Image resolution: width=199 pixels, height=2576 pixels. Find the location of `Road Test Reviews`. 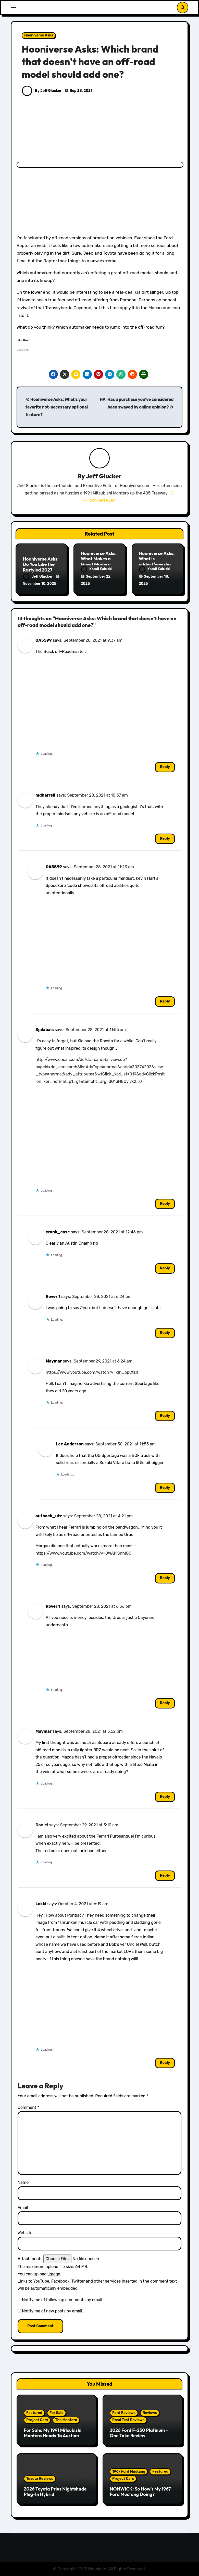

Road Test Reviews is located at coordinates (128, 2419).